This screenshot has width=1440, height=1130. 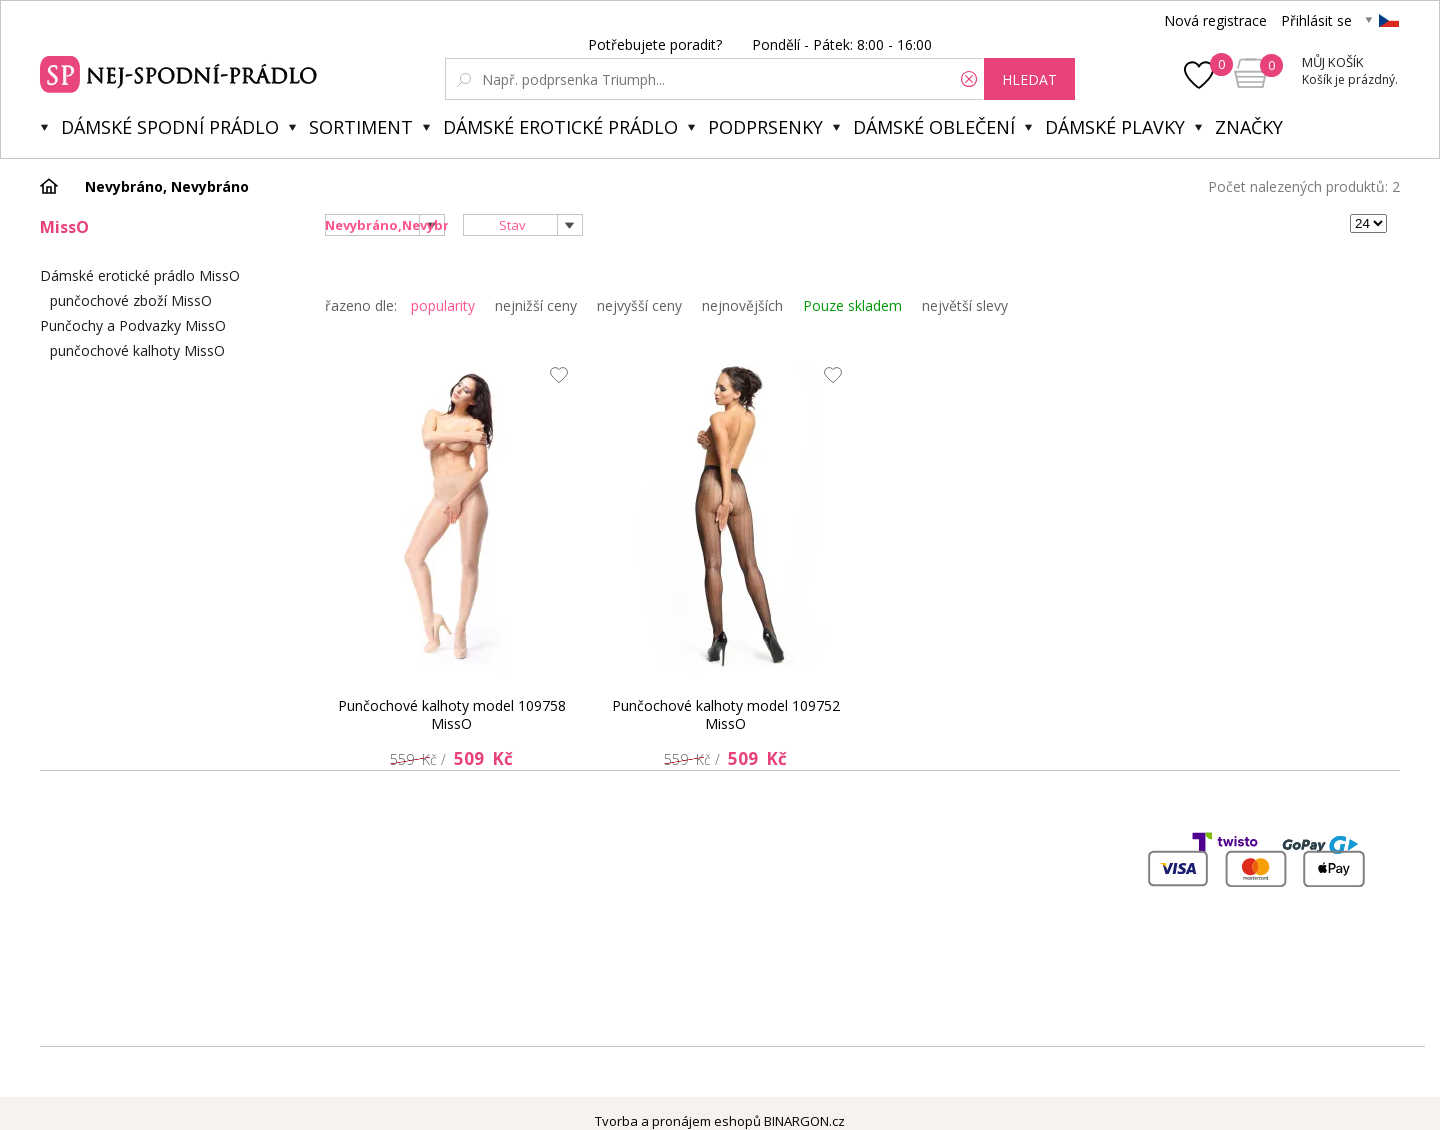 What do you see at coordinates (140, 275) in the screenshot?
I see `Dámské erotické prádlo MissO` at bounding box center [140, 275].